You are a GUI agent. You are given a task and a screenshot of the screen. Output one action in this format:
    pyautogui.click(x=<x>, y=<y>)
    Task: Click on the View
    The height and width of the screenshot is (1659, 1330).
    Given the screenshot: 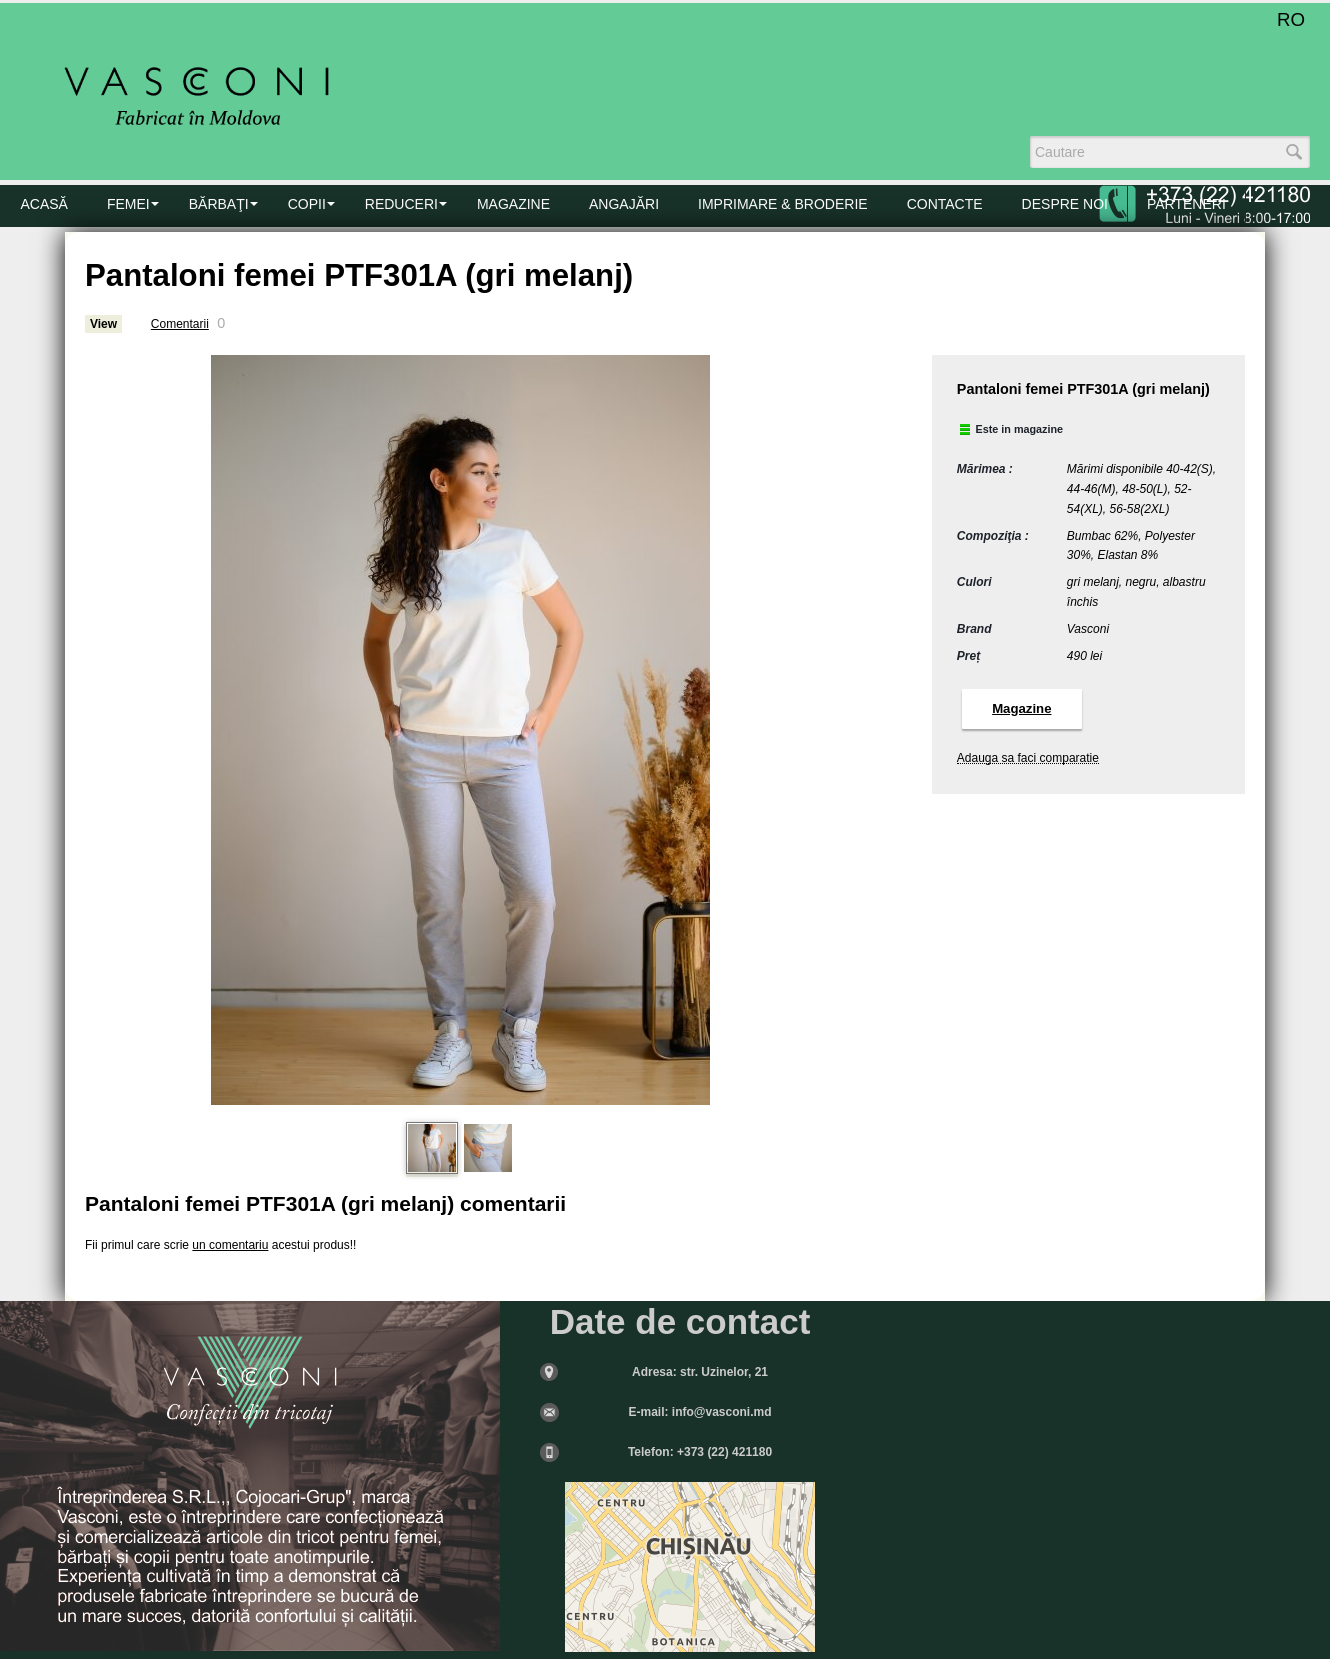 What is the action you would take?
    pyautogui.click(x=103, y=324)
    